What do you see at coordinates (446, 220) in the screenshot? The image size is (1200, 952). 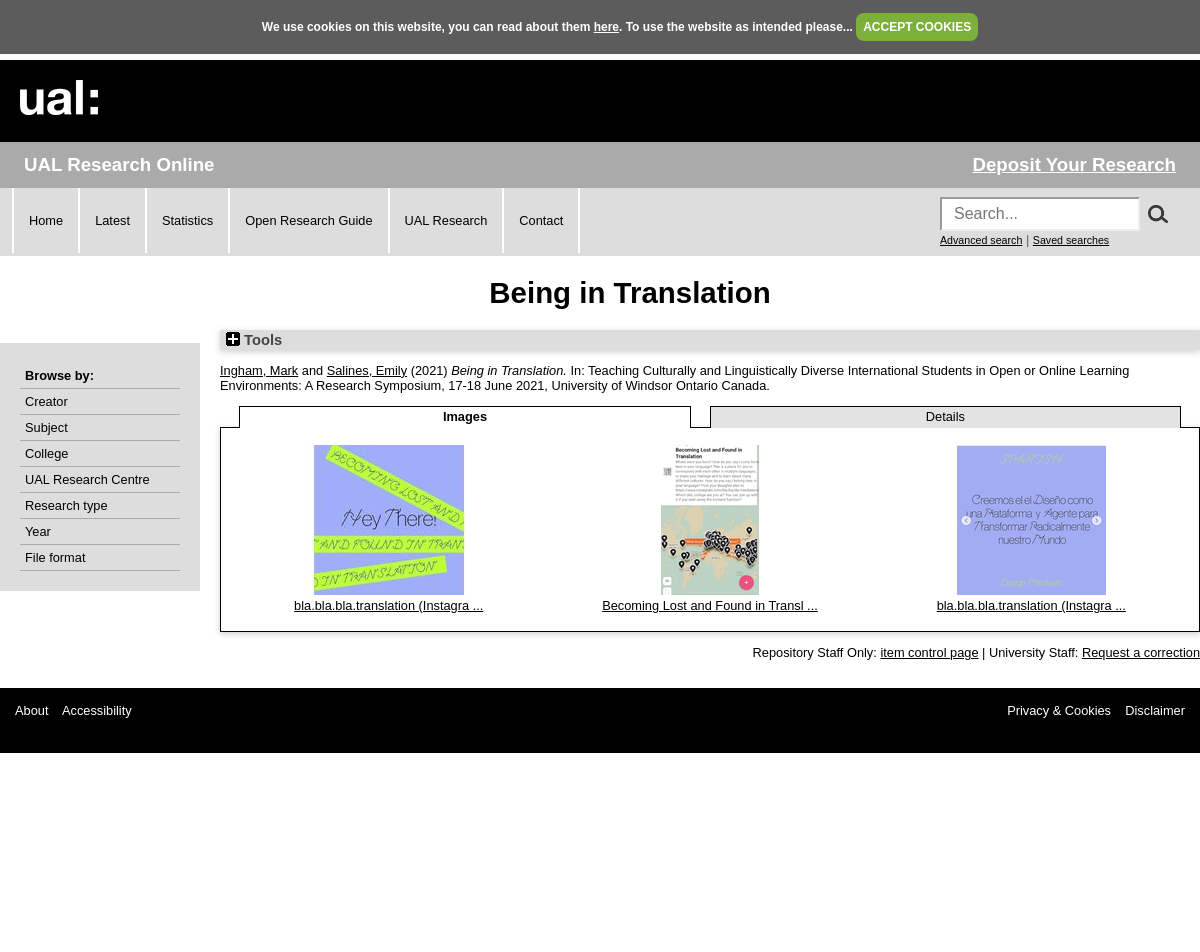 I see `UAL Research` at bounding box center [446, 220].